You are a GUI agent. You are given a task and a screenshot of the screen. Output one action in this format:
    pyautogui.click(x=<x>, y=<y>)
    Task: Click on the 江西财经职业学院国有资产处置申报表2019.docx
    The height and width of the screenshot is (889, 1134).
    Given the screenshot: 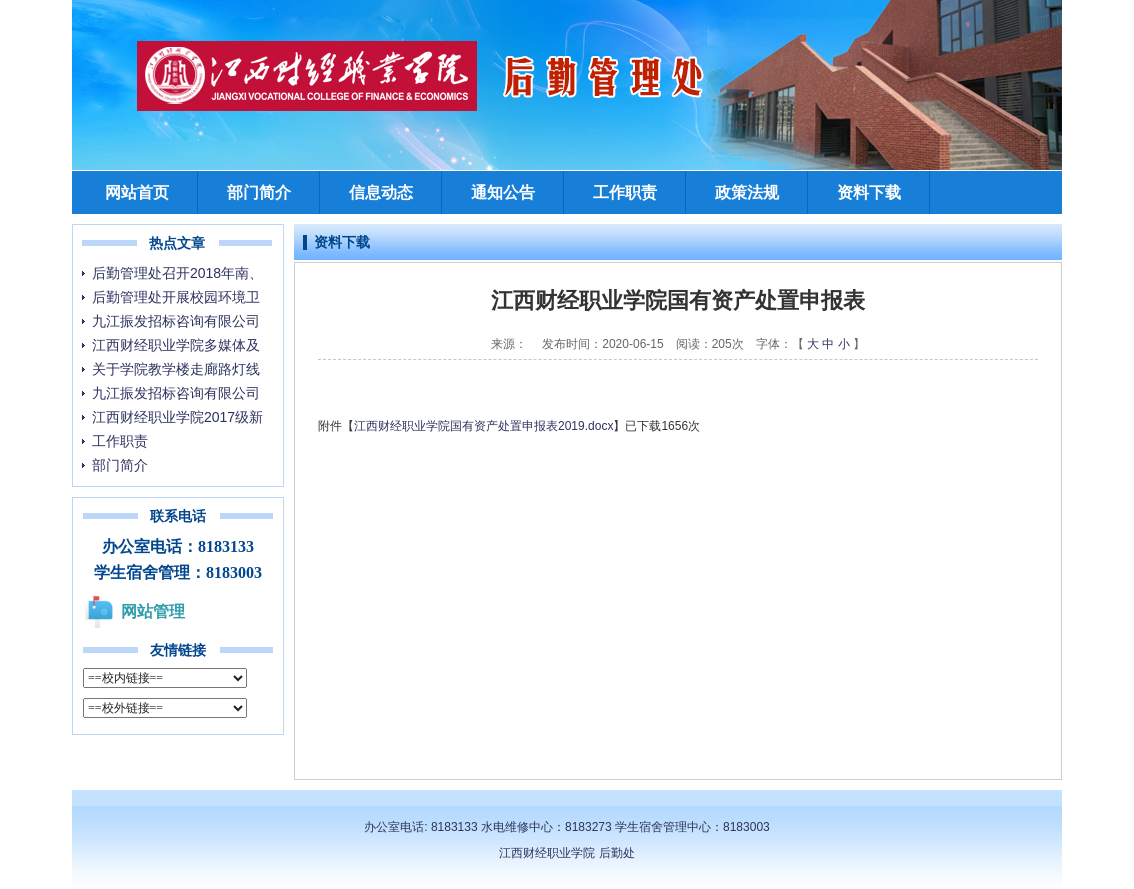 What is the action you would take?
    pyautogui.click(x=483, y=426)
    